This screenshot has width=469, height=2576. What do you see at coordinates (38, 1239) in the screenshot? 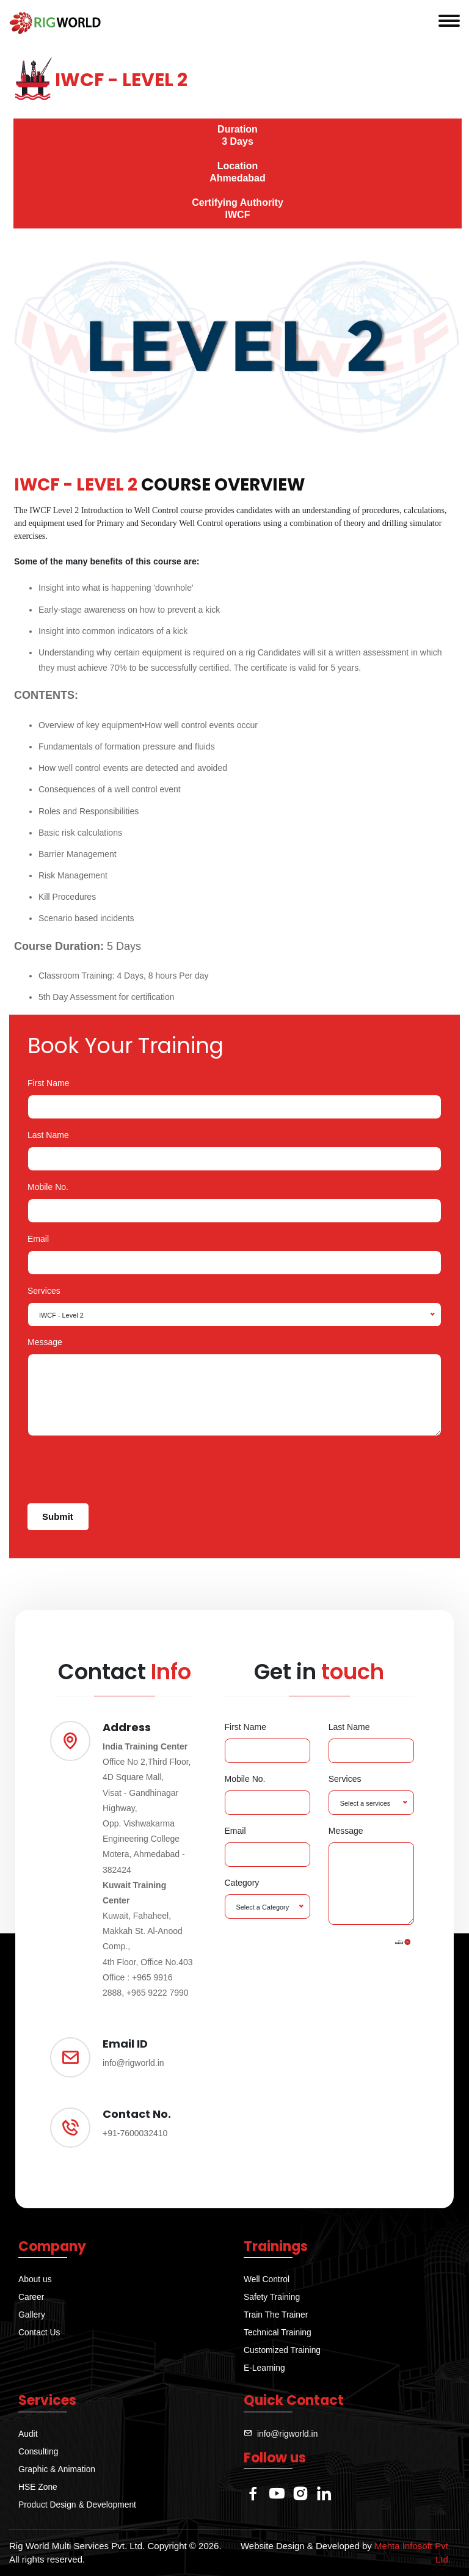
I see `Email` at bounding box center [38, 1239].